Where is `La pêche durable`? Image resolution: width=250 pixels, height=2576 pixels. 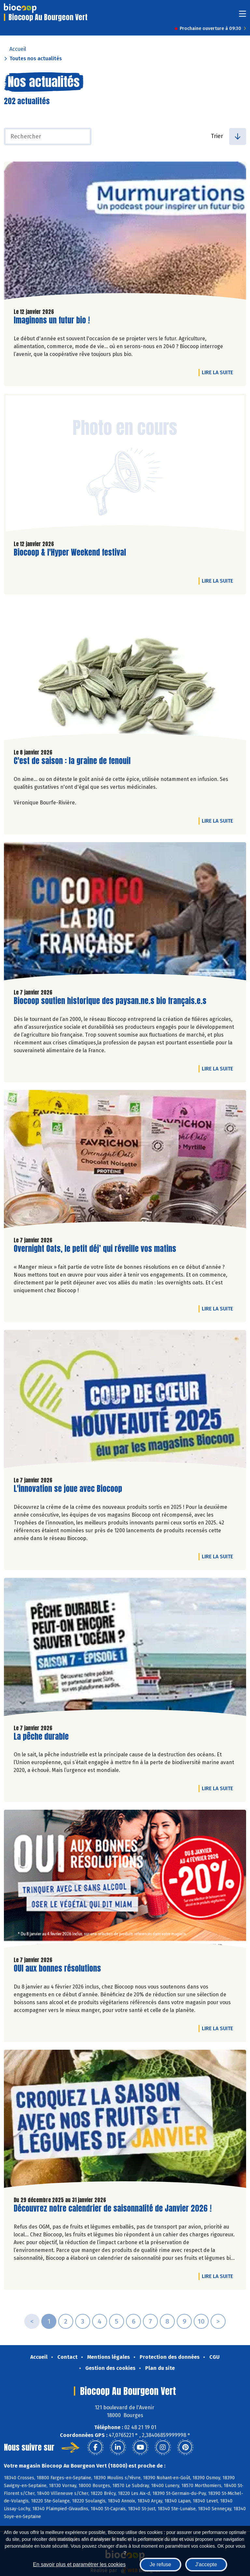
La pêche durable is located at coordinates (41, 1736).